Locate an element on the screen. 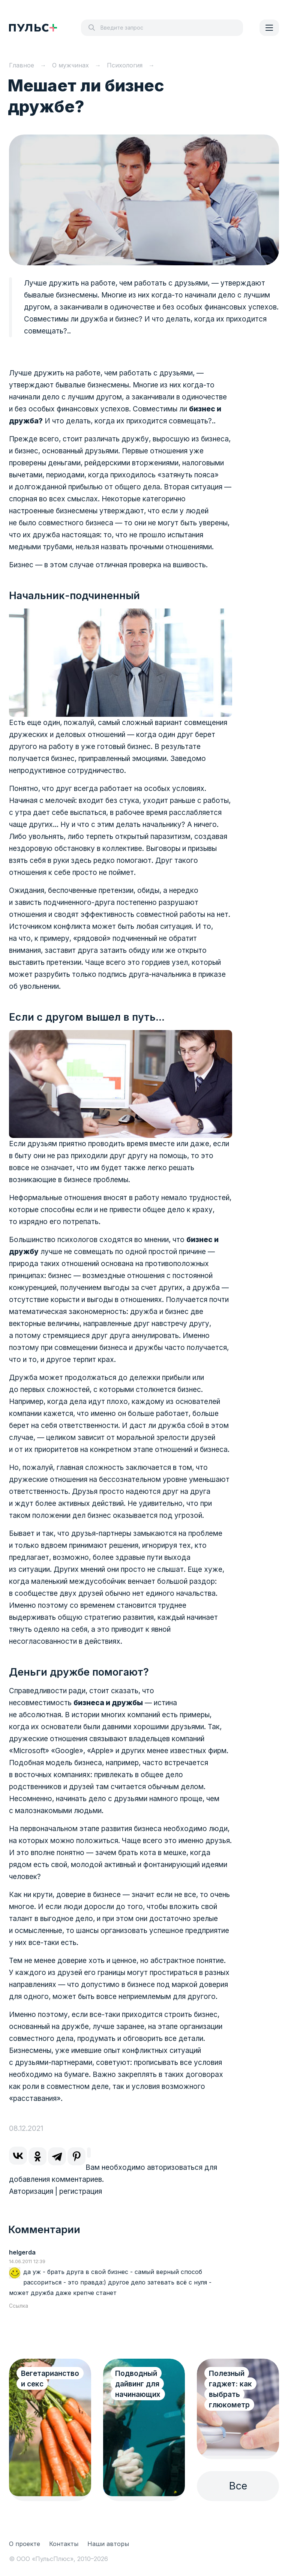 The height and width of the screenshot is (2576, 288). Подводный дайвинг для начинающих is located at coordinates (137, 2384).